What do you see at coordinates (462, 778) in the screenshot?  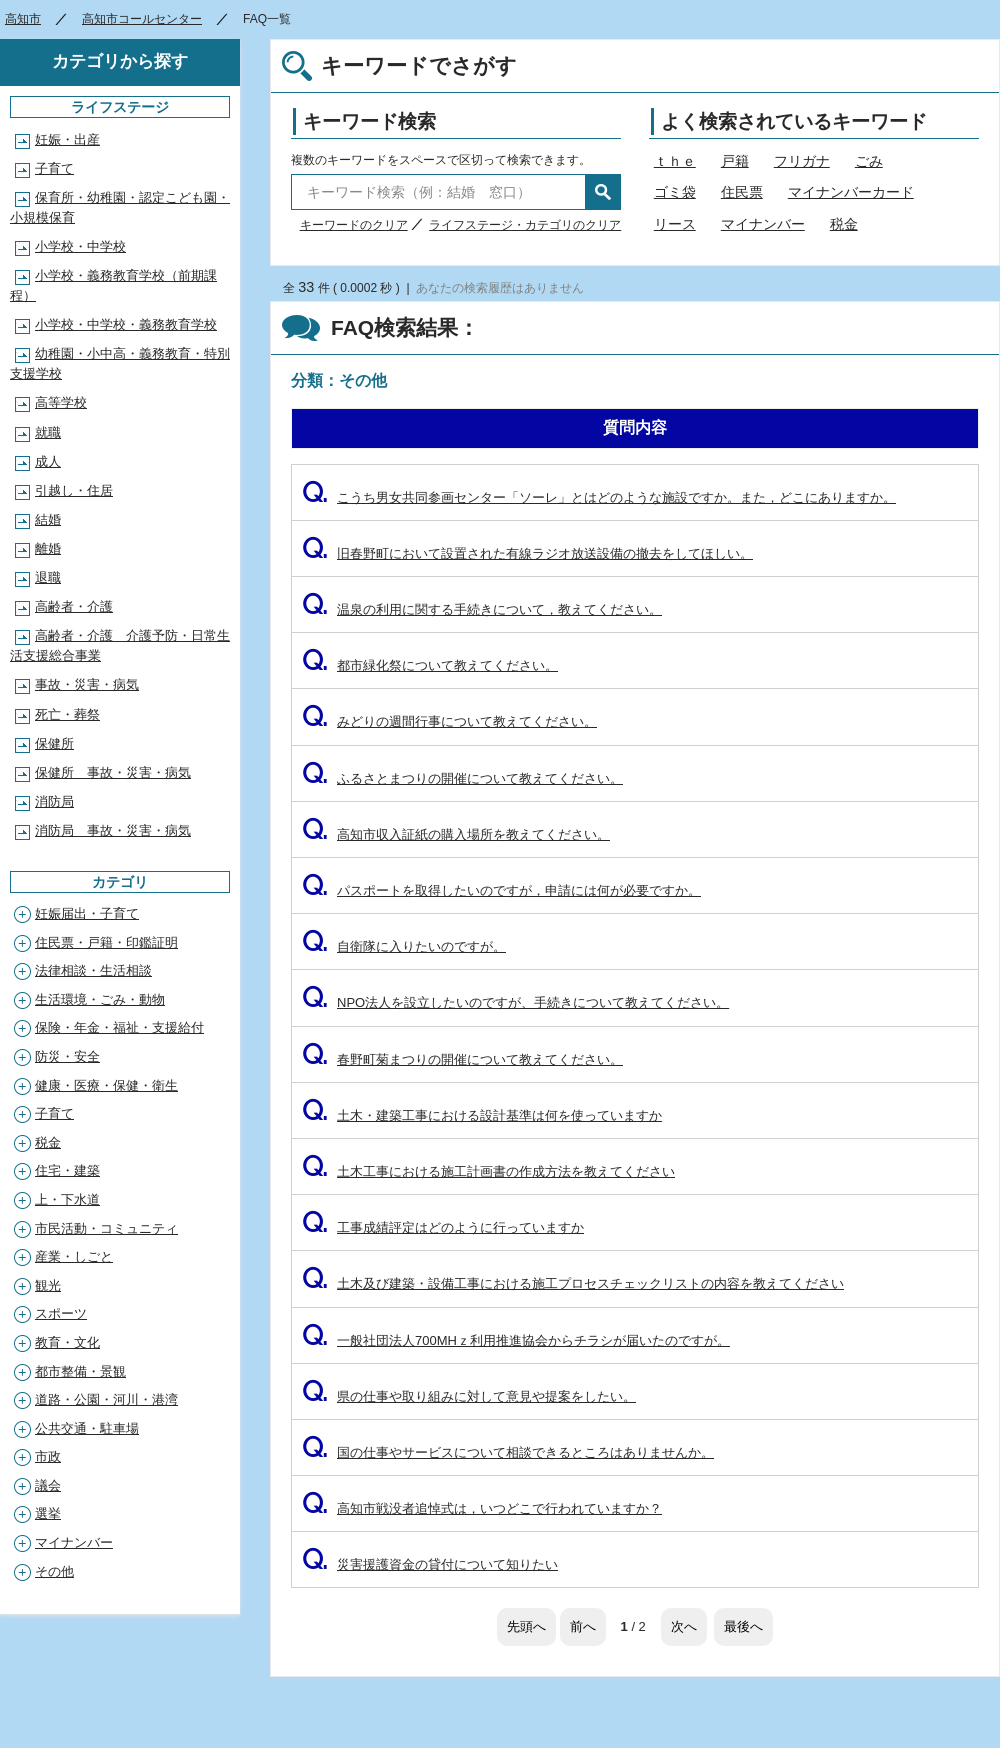 I see `ふるさとまつりの開催について教えてください。` at bounding box center [462, 778].